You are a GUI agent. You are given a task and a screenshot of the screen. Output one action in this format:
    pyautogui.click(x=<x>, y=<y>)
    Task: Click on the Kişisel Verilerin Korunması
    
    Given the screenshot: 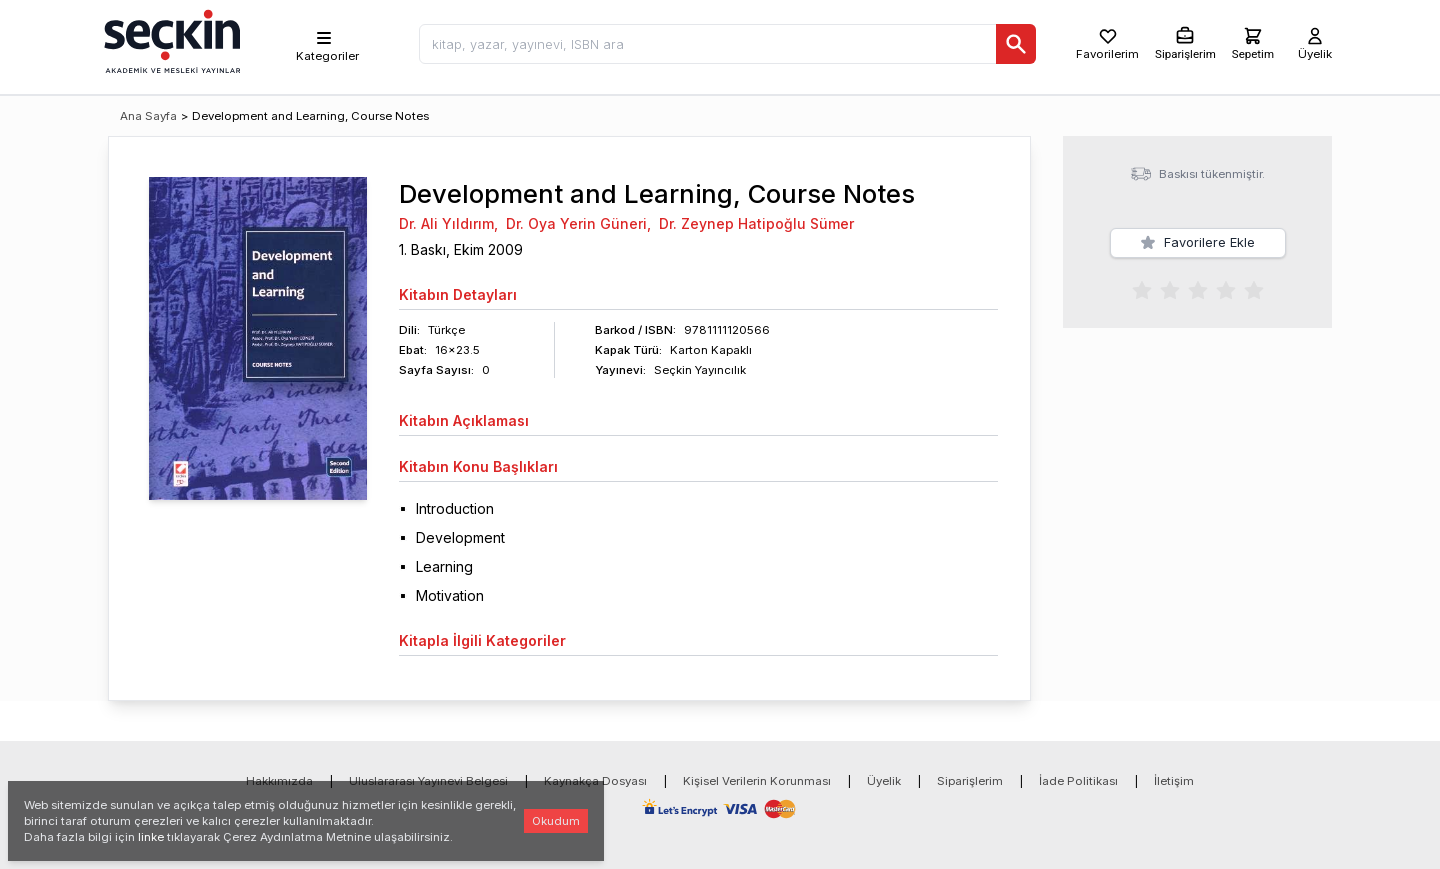 What is the action you would take?
    pyautogui.click(x=757, y=781)
    